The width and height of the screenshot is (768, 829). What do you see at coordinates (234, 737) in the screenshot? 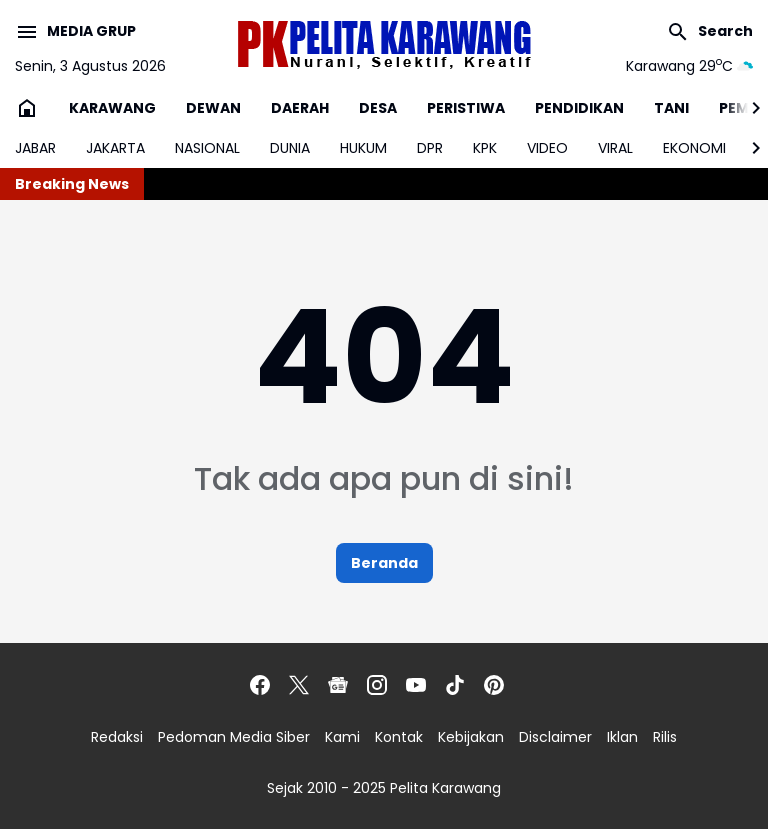
I see `Pedoman Media Siber` at bounding box center [234, 737].